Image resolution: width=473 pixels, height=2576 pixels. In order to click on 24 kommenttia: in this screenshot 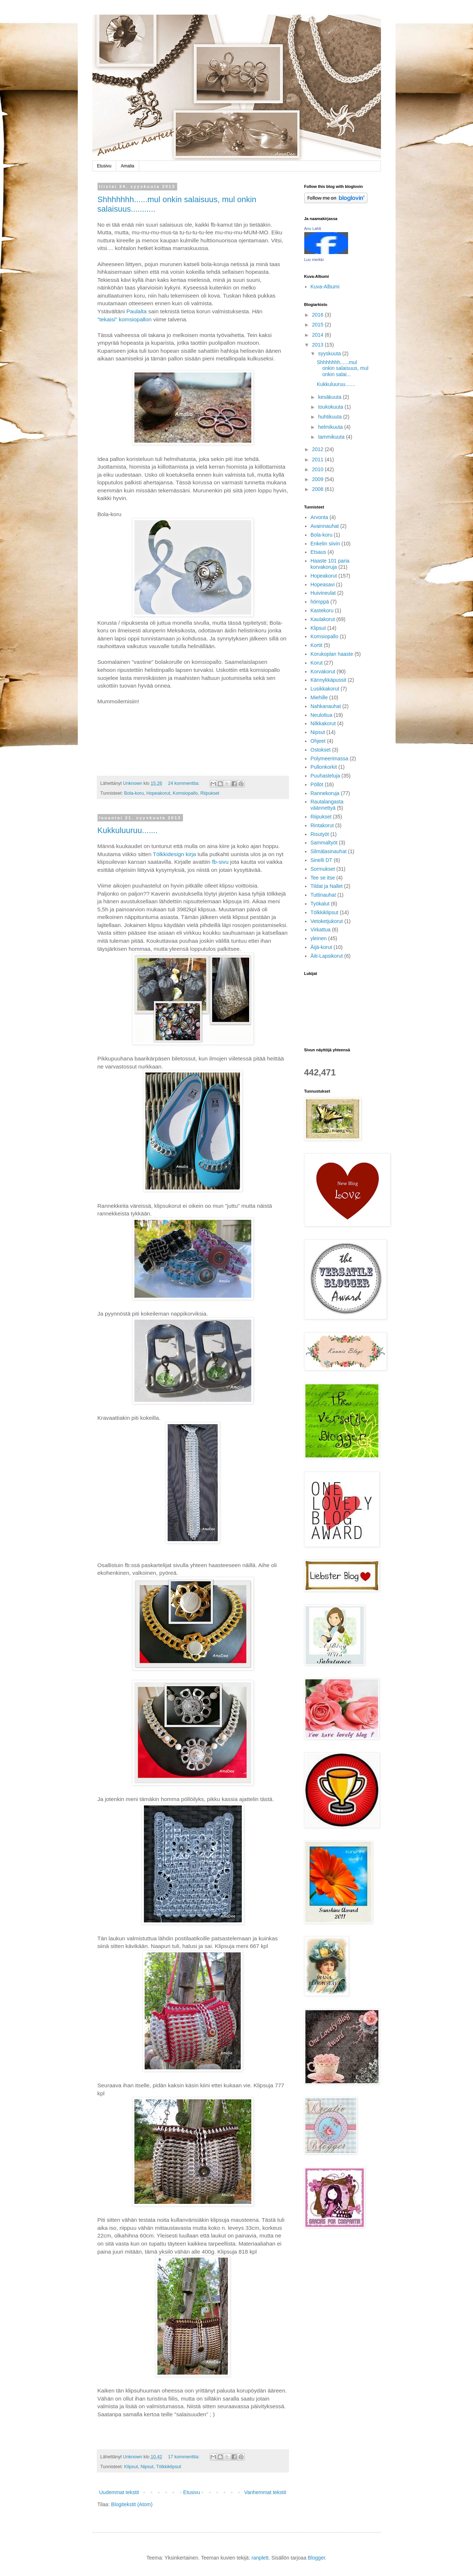, I will do `click(184, 783)`.